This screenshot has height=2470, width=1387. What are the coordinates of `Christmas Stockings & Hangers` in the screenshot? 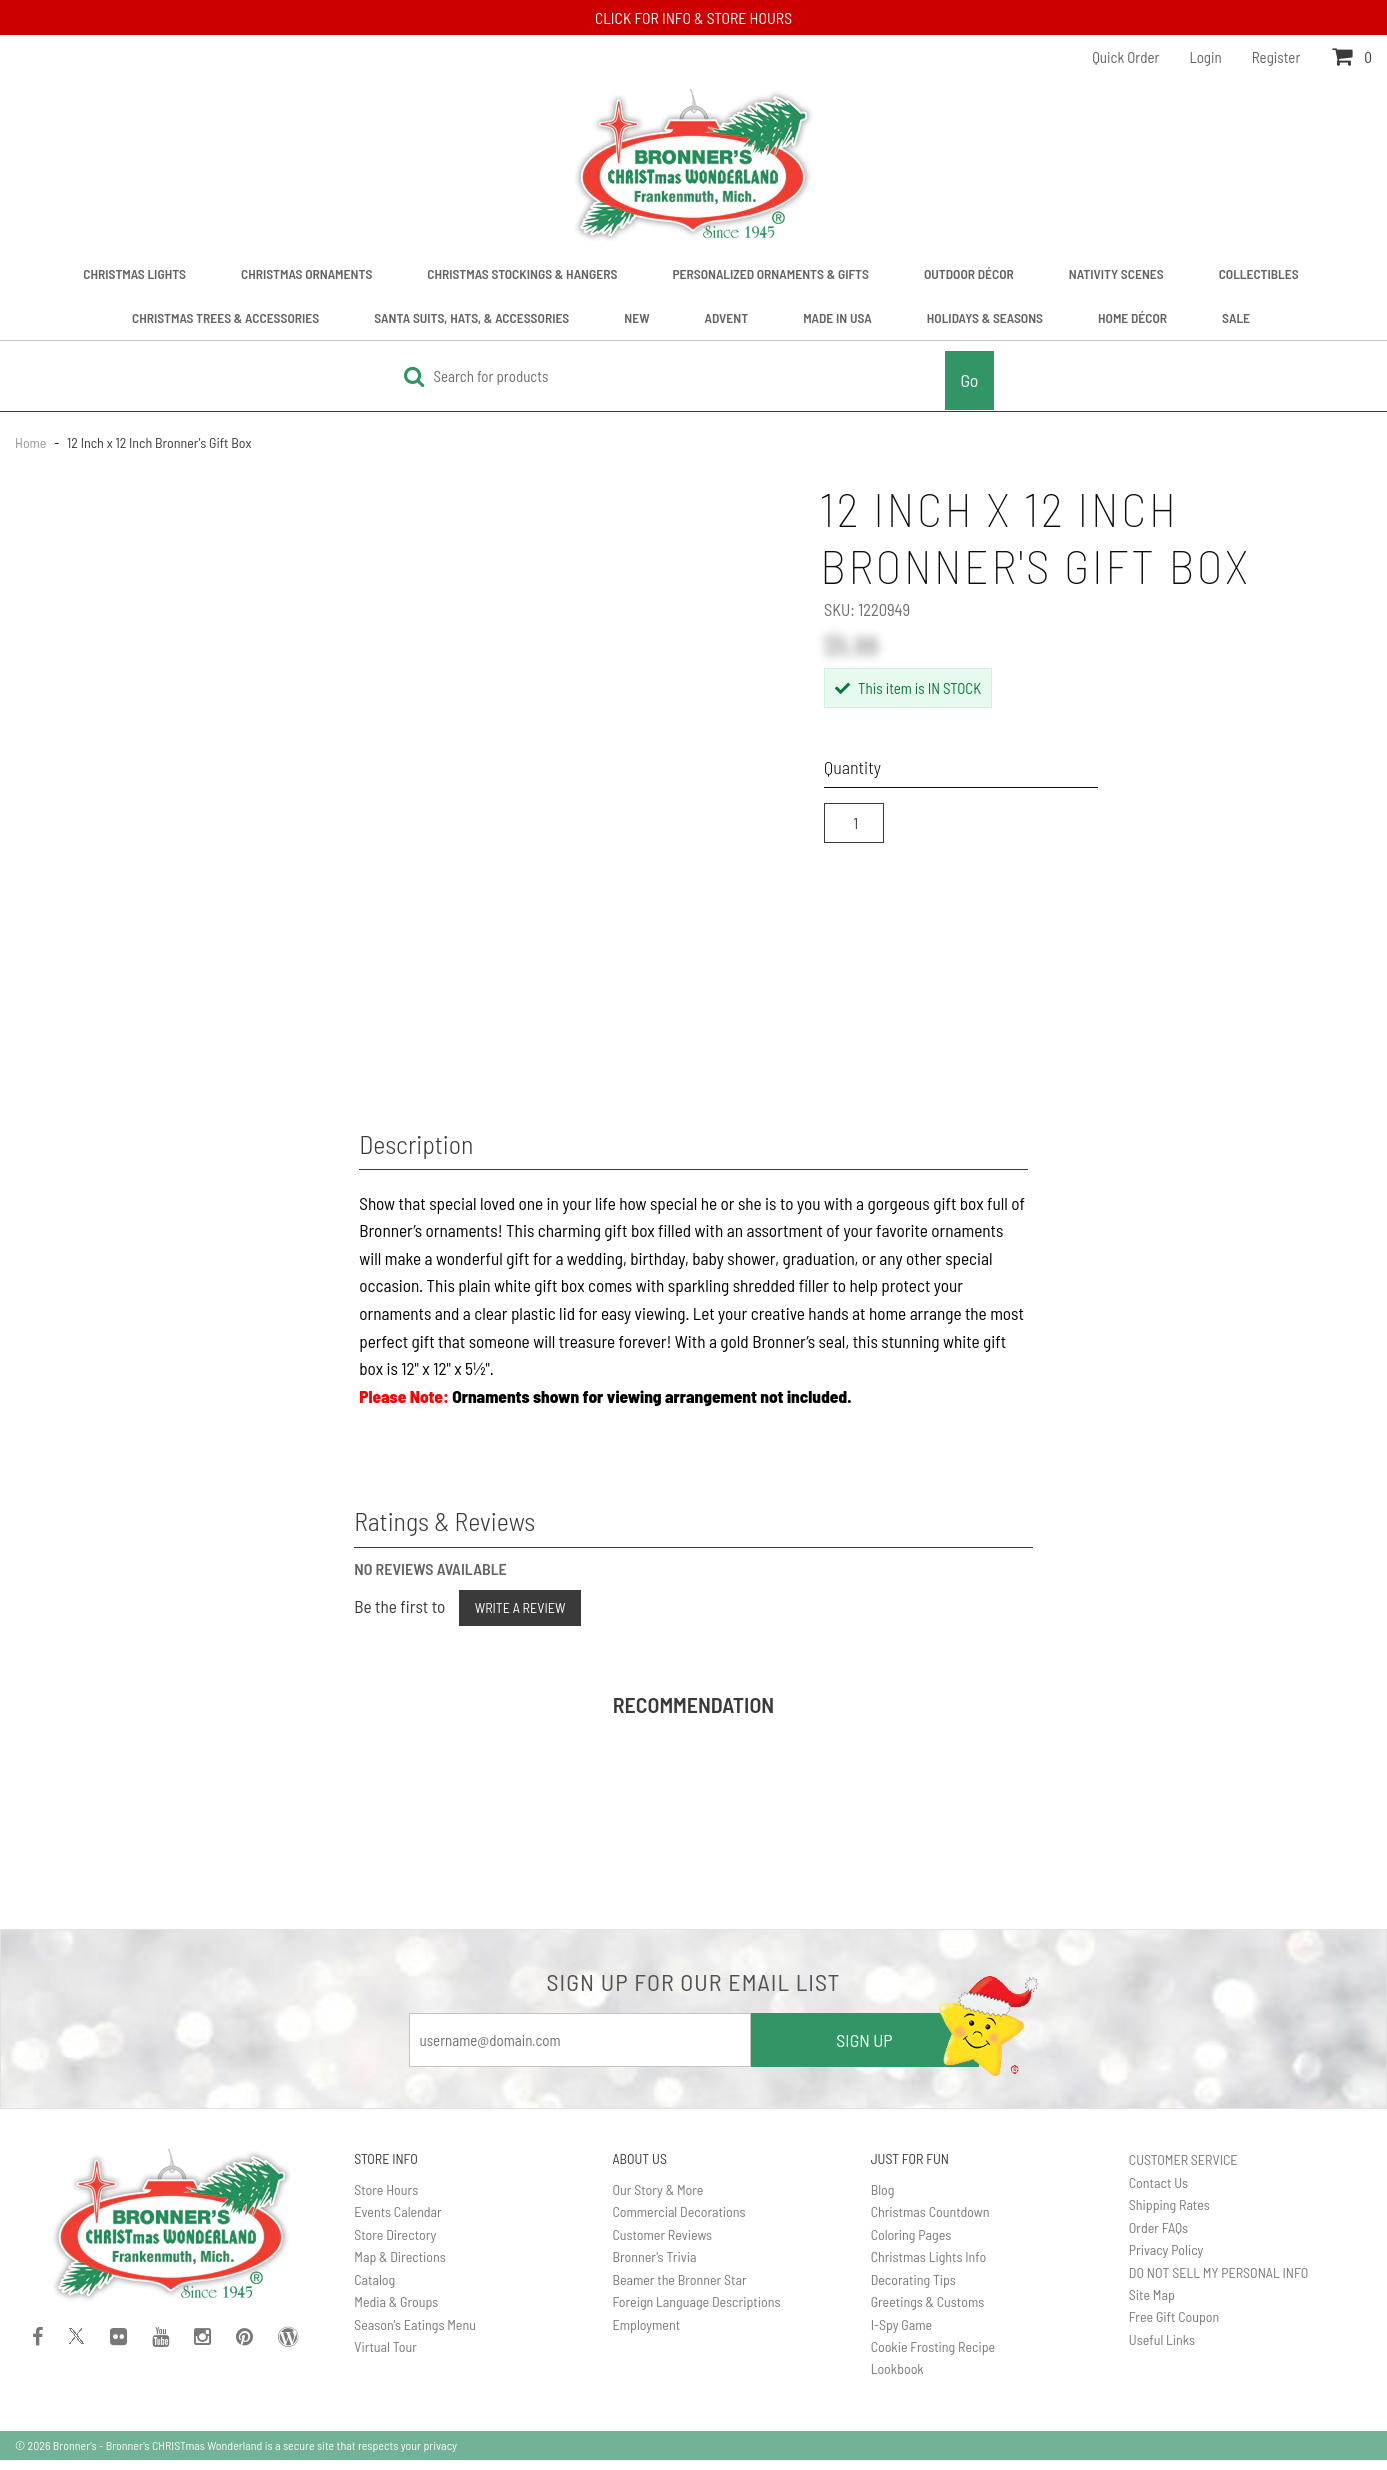 It's located at (522, 273).